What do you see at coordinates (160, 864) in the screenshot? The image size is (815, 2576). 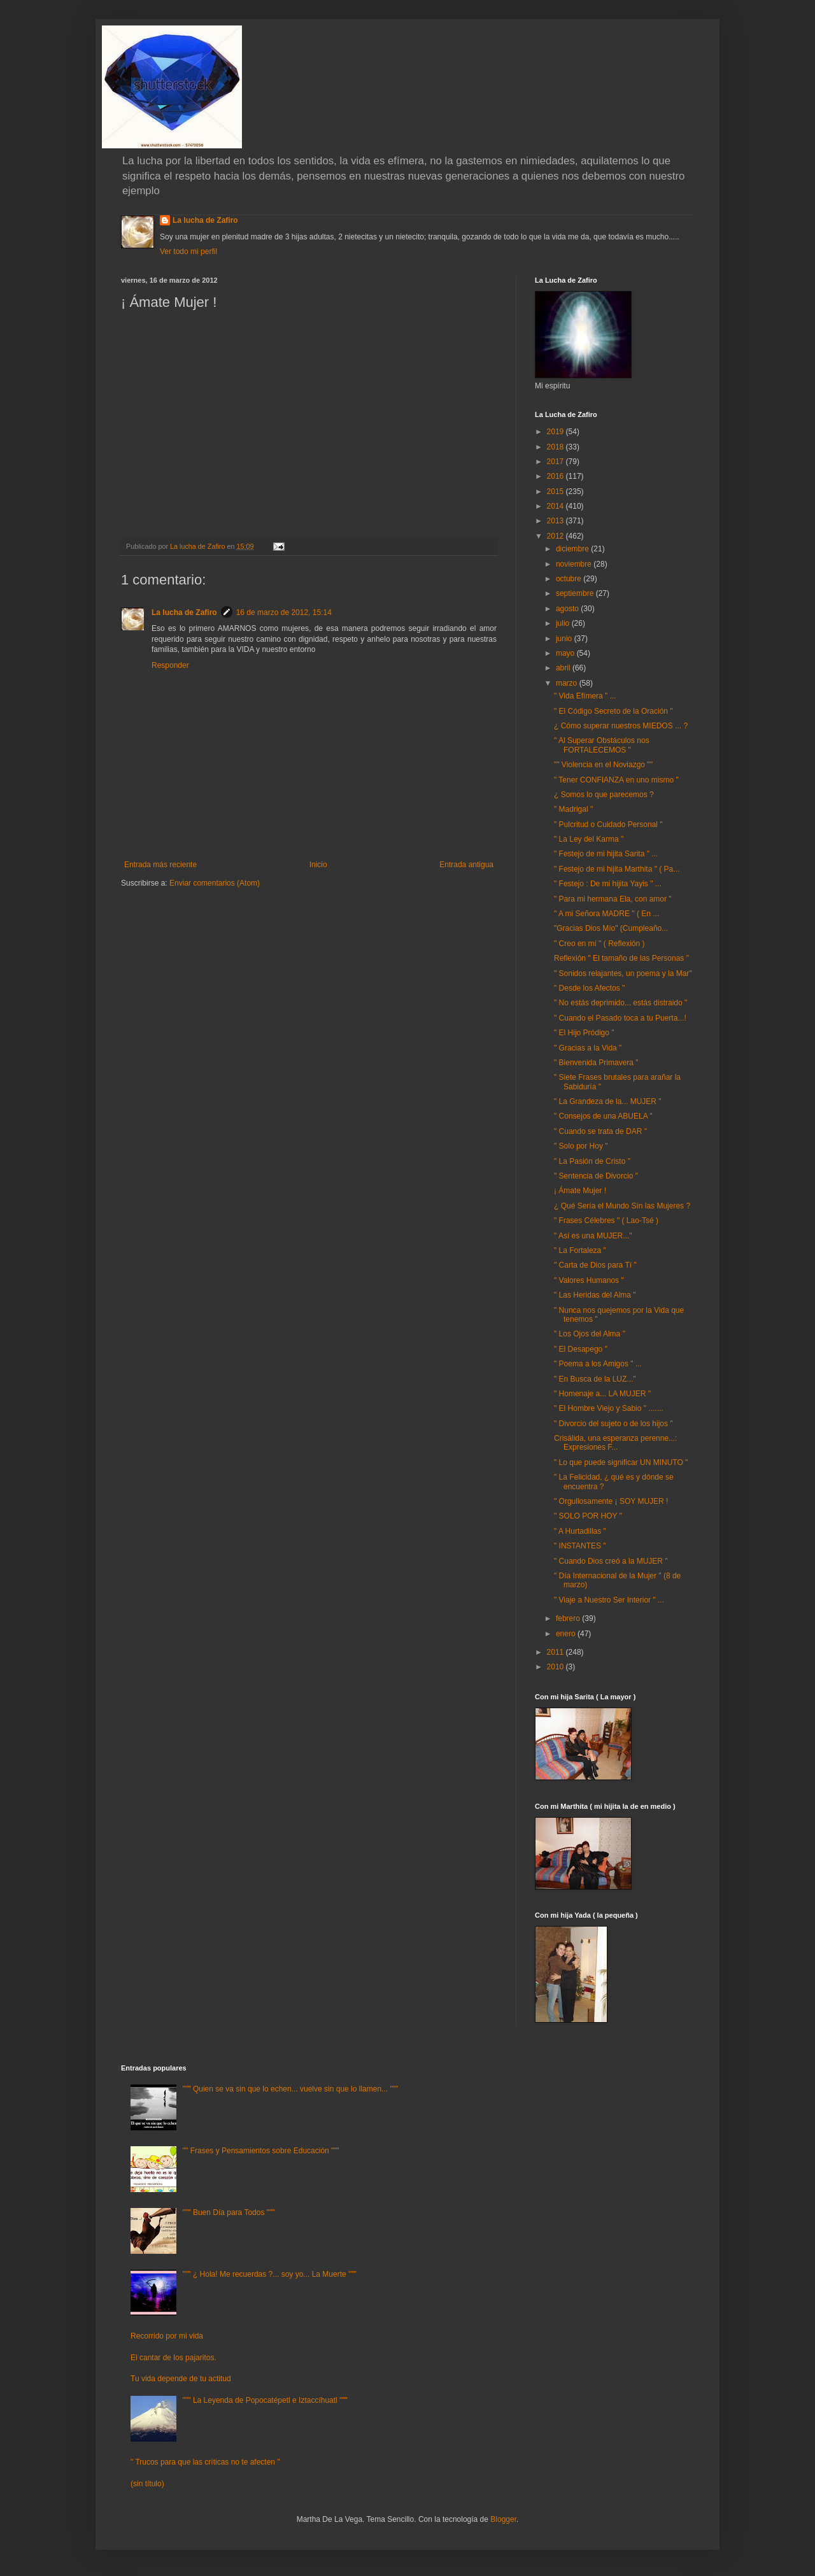 I see `Entrada más reciente` at bounding box center [160, 864].